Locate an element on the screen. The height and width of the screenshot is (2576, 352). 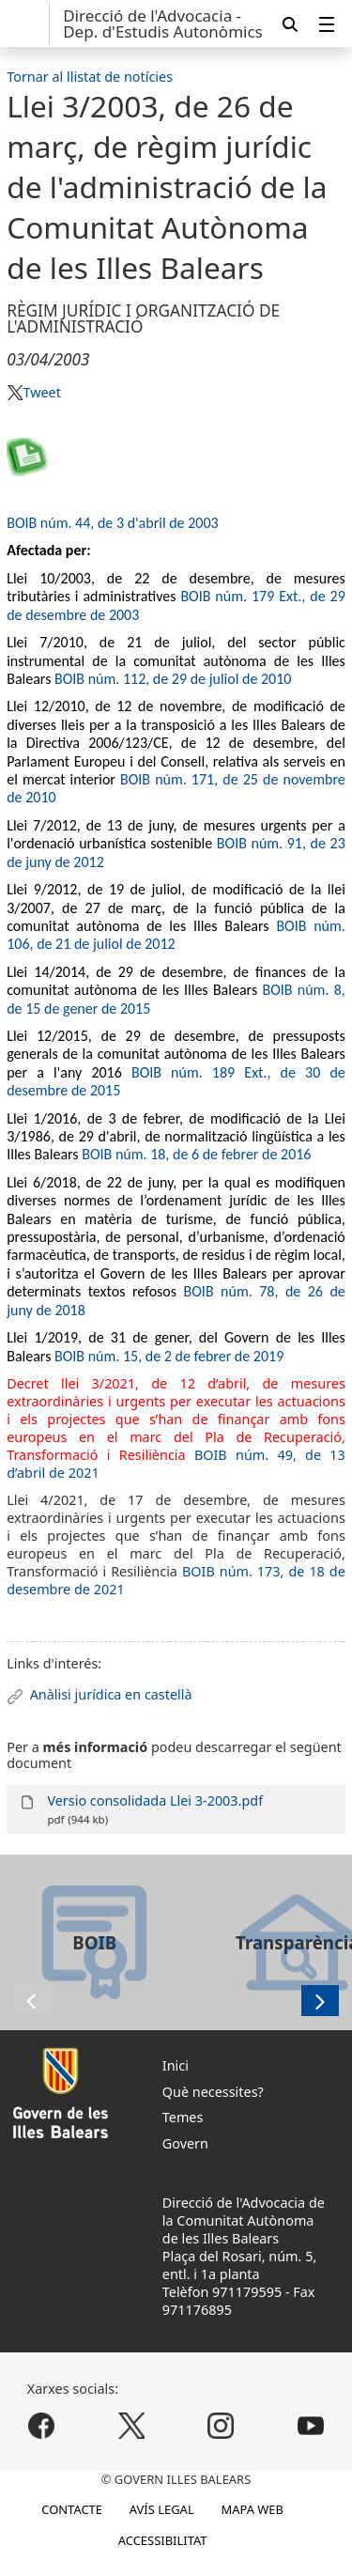
Temes is located at coordinates (183, 2117).